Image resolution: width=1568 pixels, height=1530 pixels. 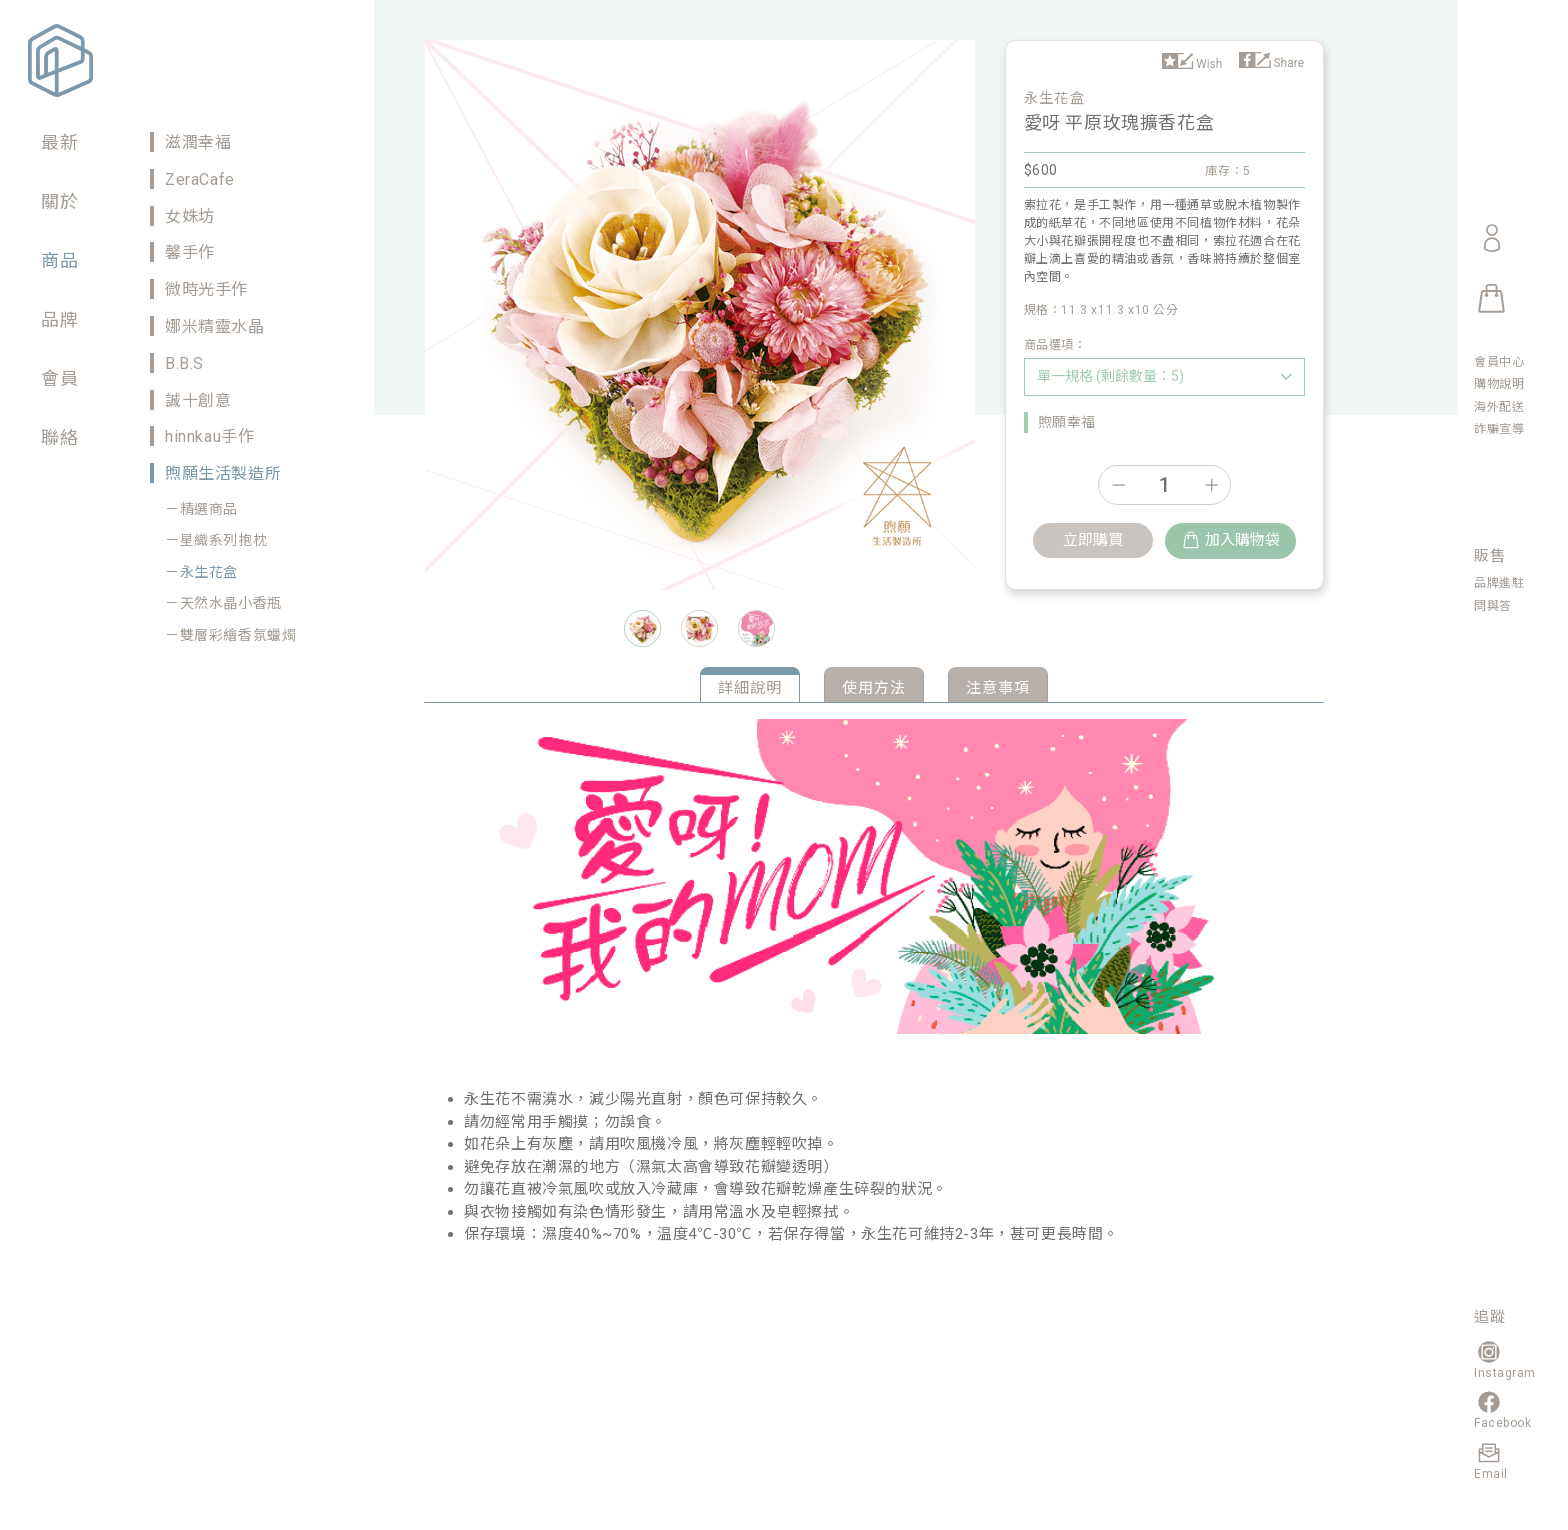 What do you see at coordinates (190, 216) in the screenshot?
I see `女姝坊` at bounding box center [190, 216].